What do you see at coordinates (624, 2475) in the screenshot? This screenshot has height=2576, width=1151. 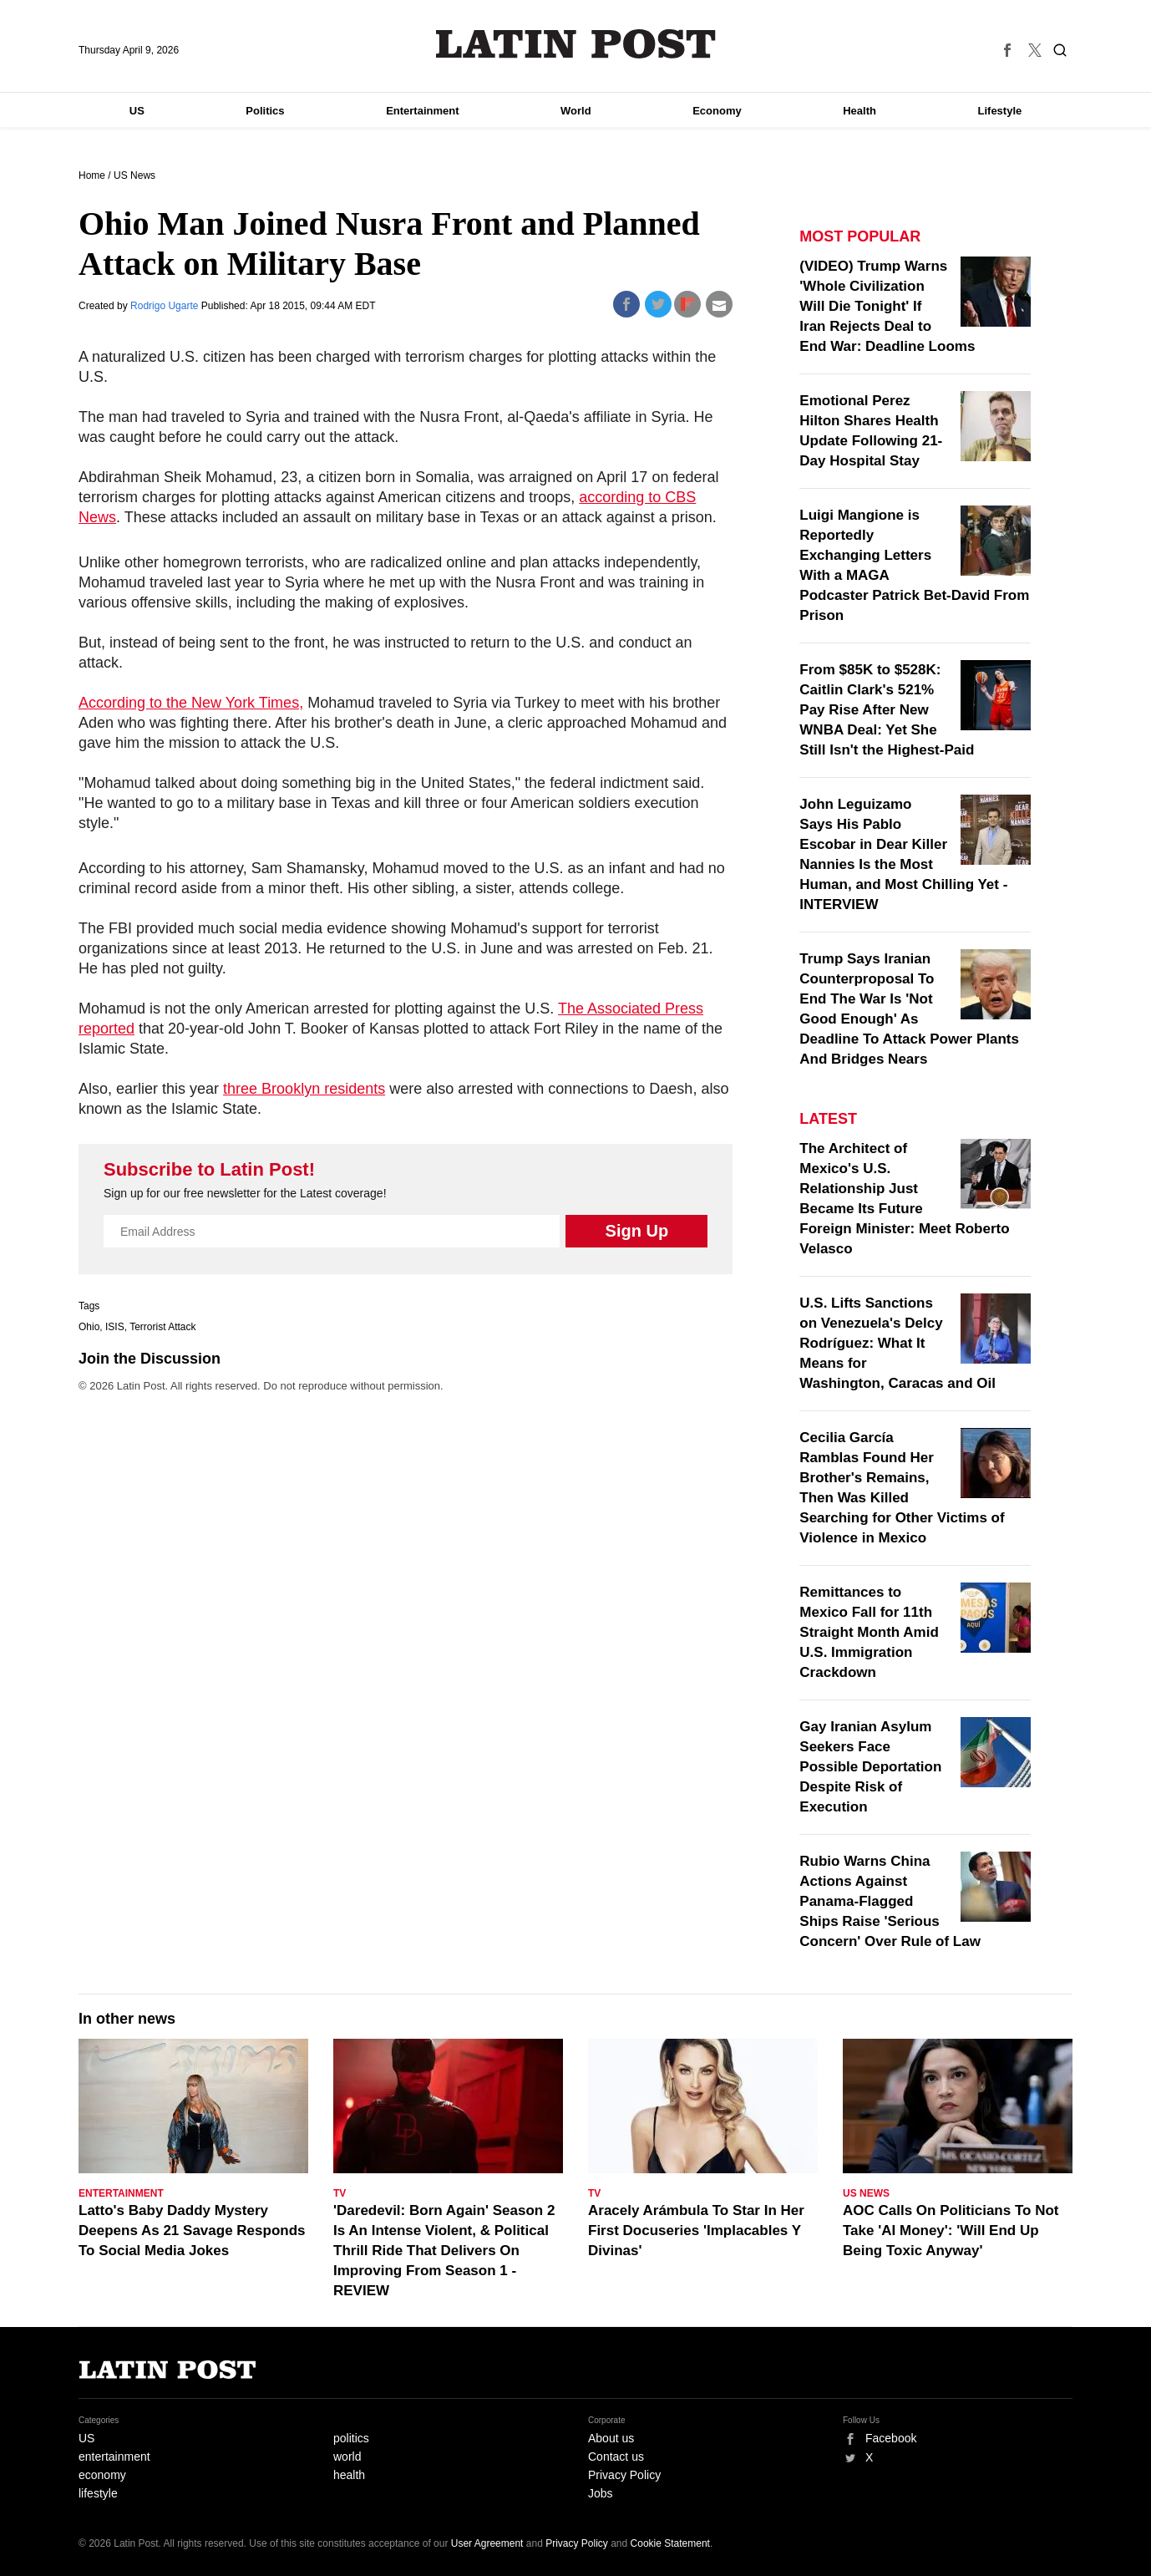 I see `Privacy Policy` at bounding box center [624, 2475].